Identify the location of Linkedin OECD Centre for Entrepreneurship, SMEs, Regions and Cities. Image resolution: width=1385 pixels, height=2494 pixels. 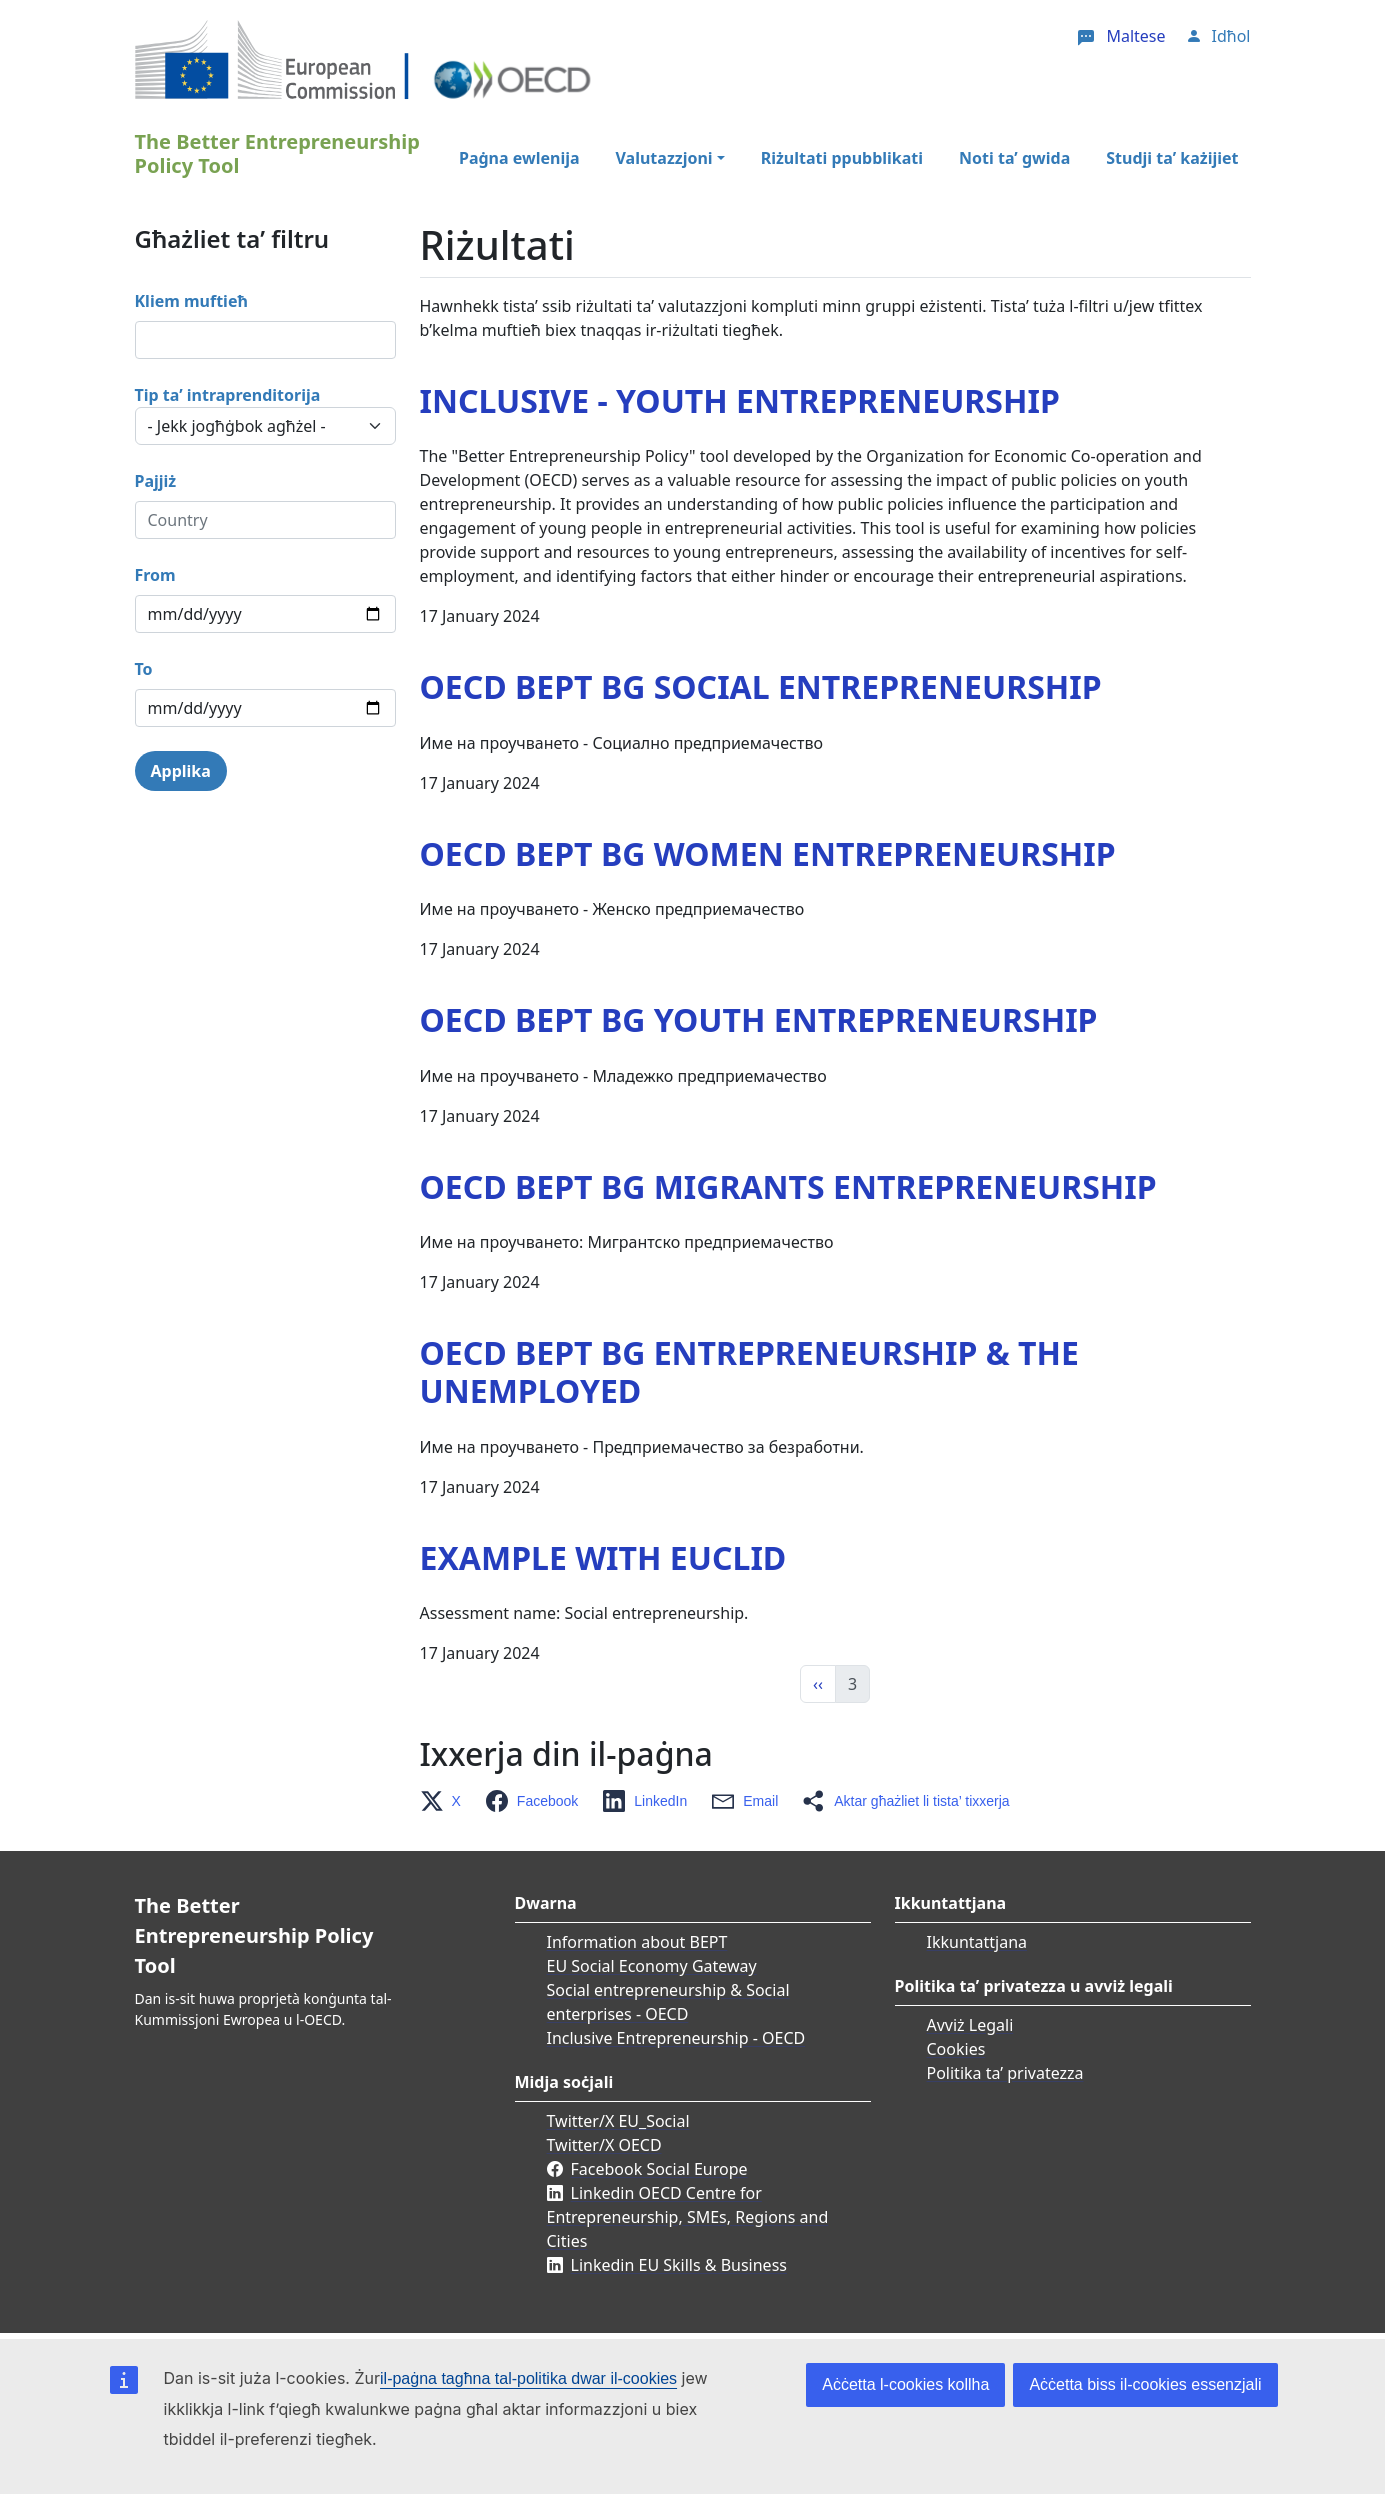
(688, 2217).